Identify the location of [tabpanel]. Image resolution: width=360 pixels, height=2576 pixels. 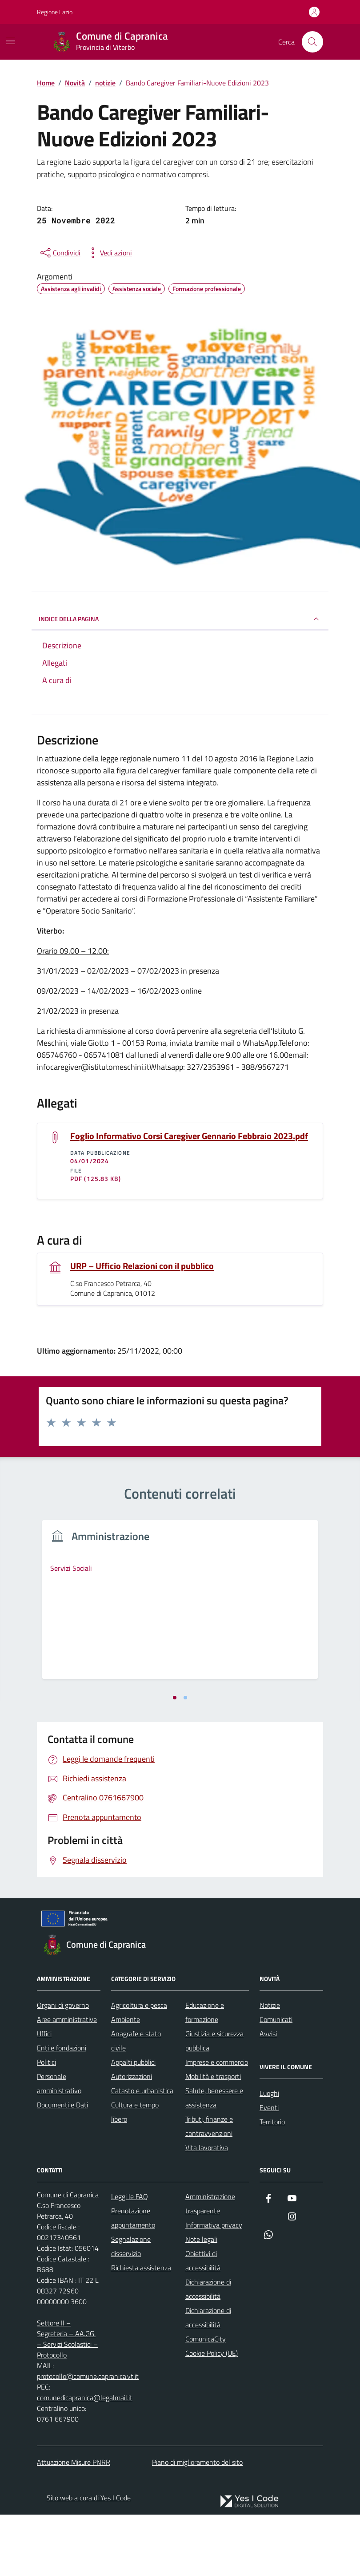
(106, 1635).